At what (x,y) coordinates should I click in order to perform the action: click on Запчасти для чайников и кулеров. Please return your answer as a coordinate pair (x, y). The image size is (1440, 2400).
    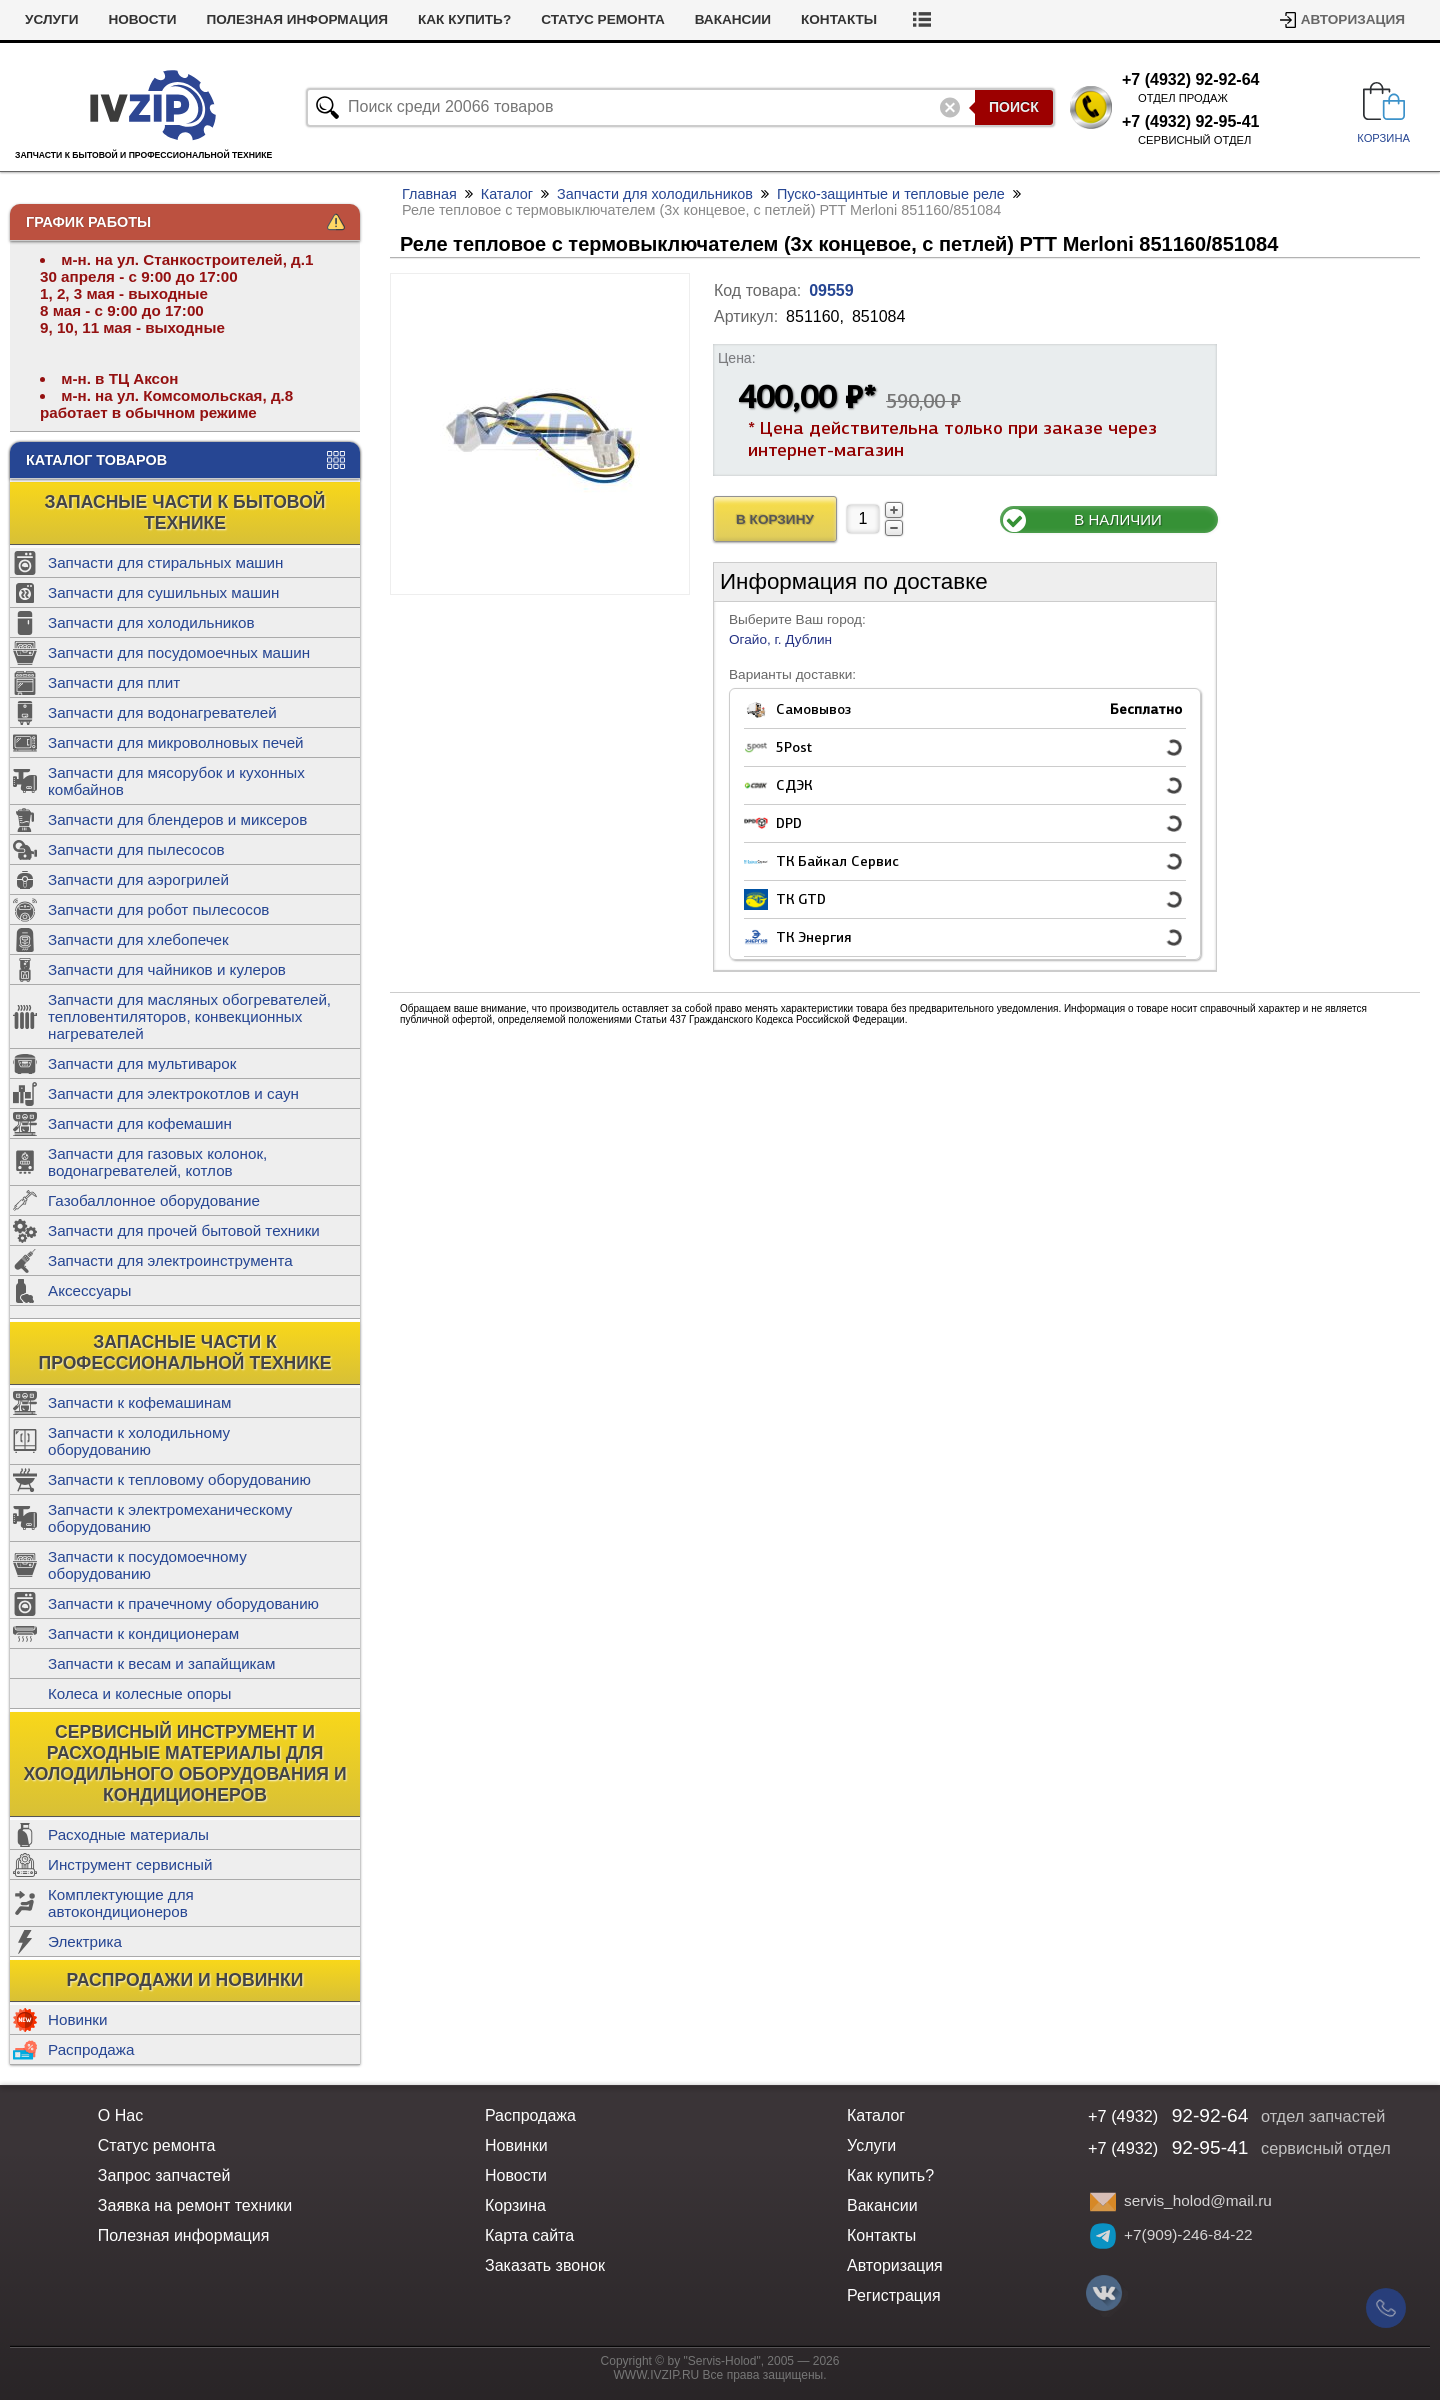
    Looking at the image, I should click on (167, 969).